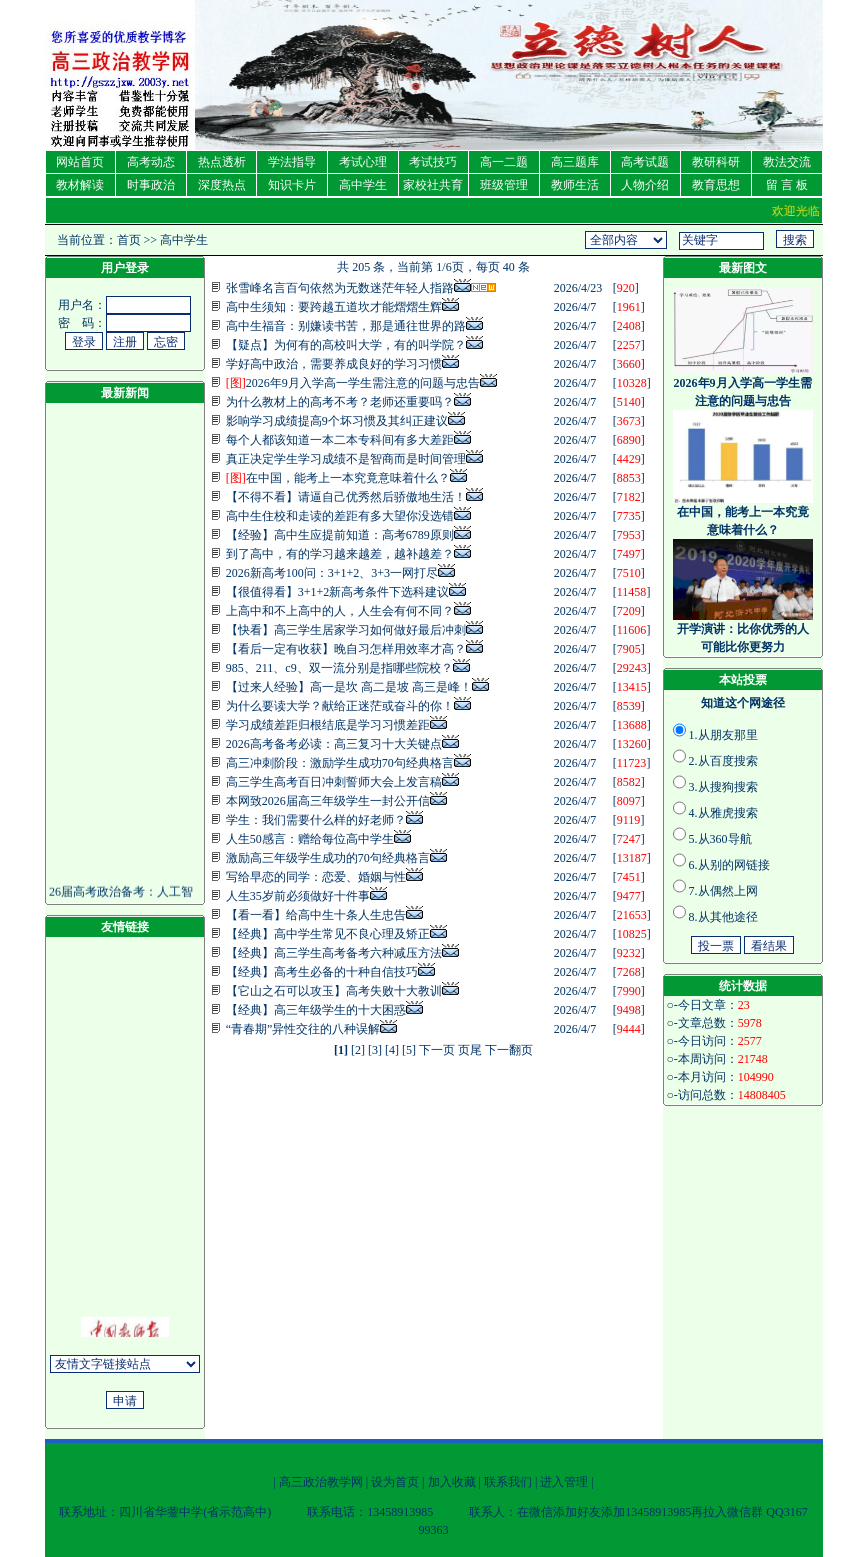 The width and height of the screenshot is (867, 1557). What do you see at coordinates (509, 1050) in the screenshot?
I see `下一翻页` at bounding box center [509, 1050].